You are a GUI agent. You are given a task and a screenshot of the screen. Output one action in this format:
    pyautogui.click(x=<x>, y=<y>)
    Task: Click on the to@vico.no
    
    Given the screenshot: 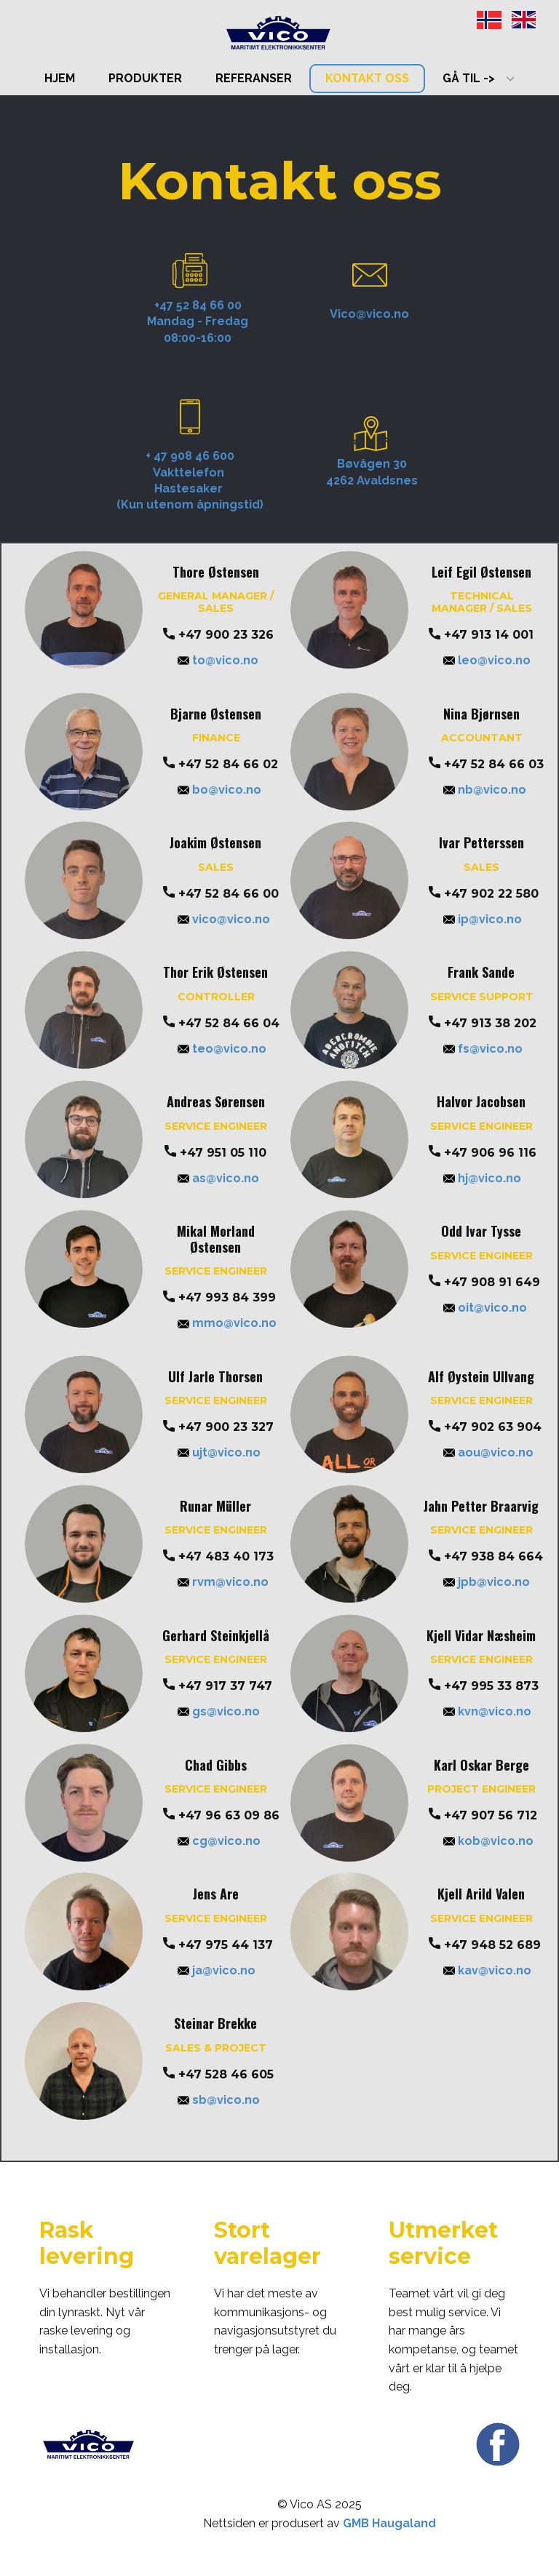 What is the action you would take?
    pyautogui.click(x=218, y=660)
    